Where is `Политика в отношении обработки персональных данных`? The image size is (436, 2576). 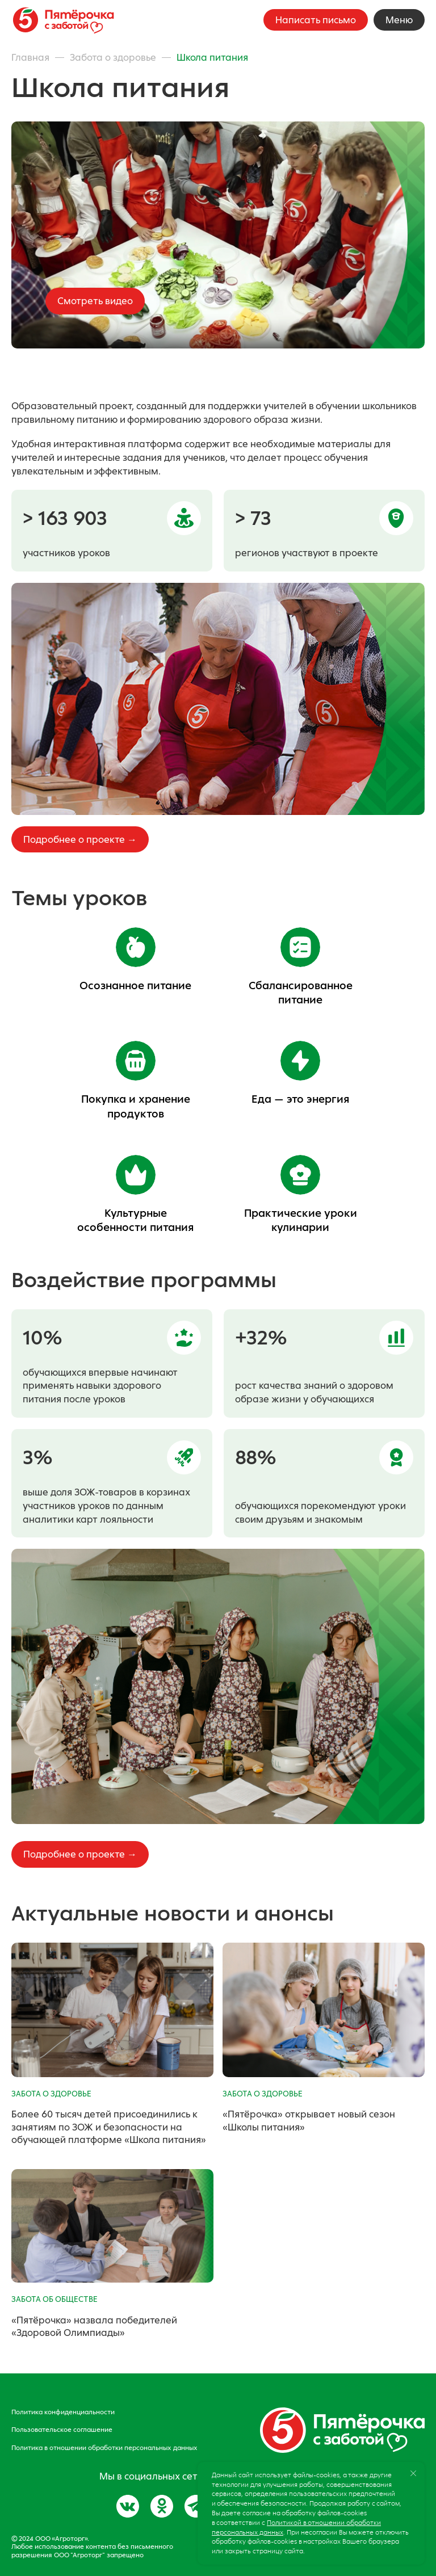 Политика в отношении обработки персональных данных is located at coordinates (104, 2448).